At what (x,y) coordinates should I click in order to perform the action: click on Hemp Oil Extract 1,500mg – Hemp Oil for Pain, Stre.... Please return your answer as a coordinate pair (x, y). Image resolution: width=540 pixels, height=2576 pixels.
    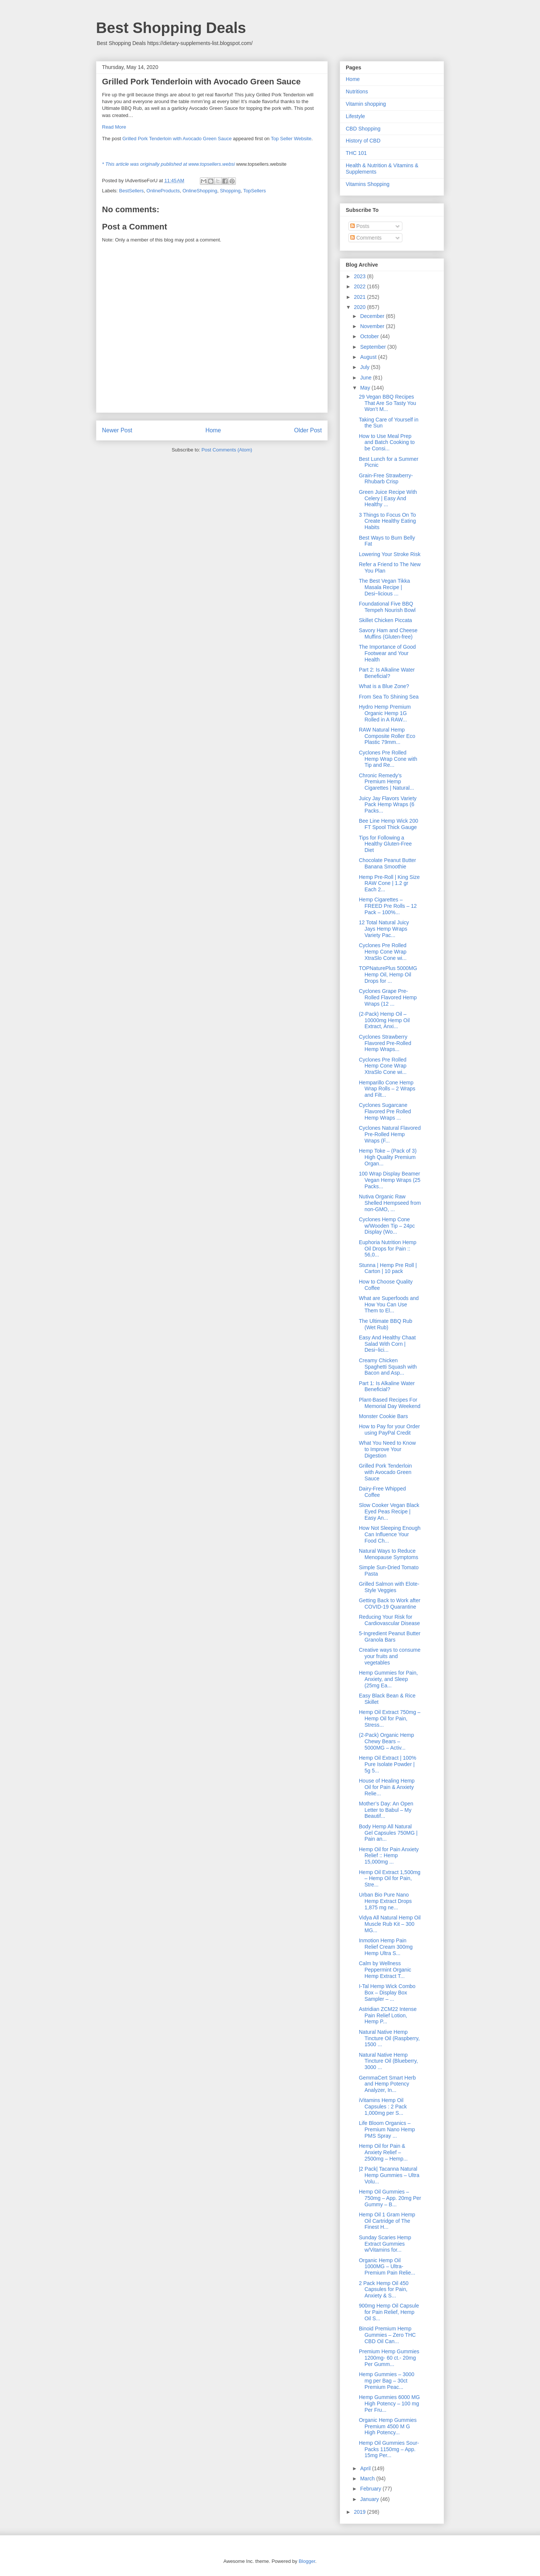
    Looking at the image, I should click on (389, 1878).